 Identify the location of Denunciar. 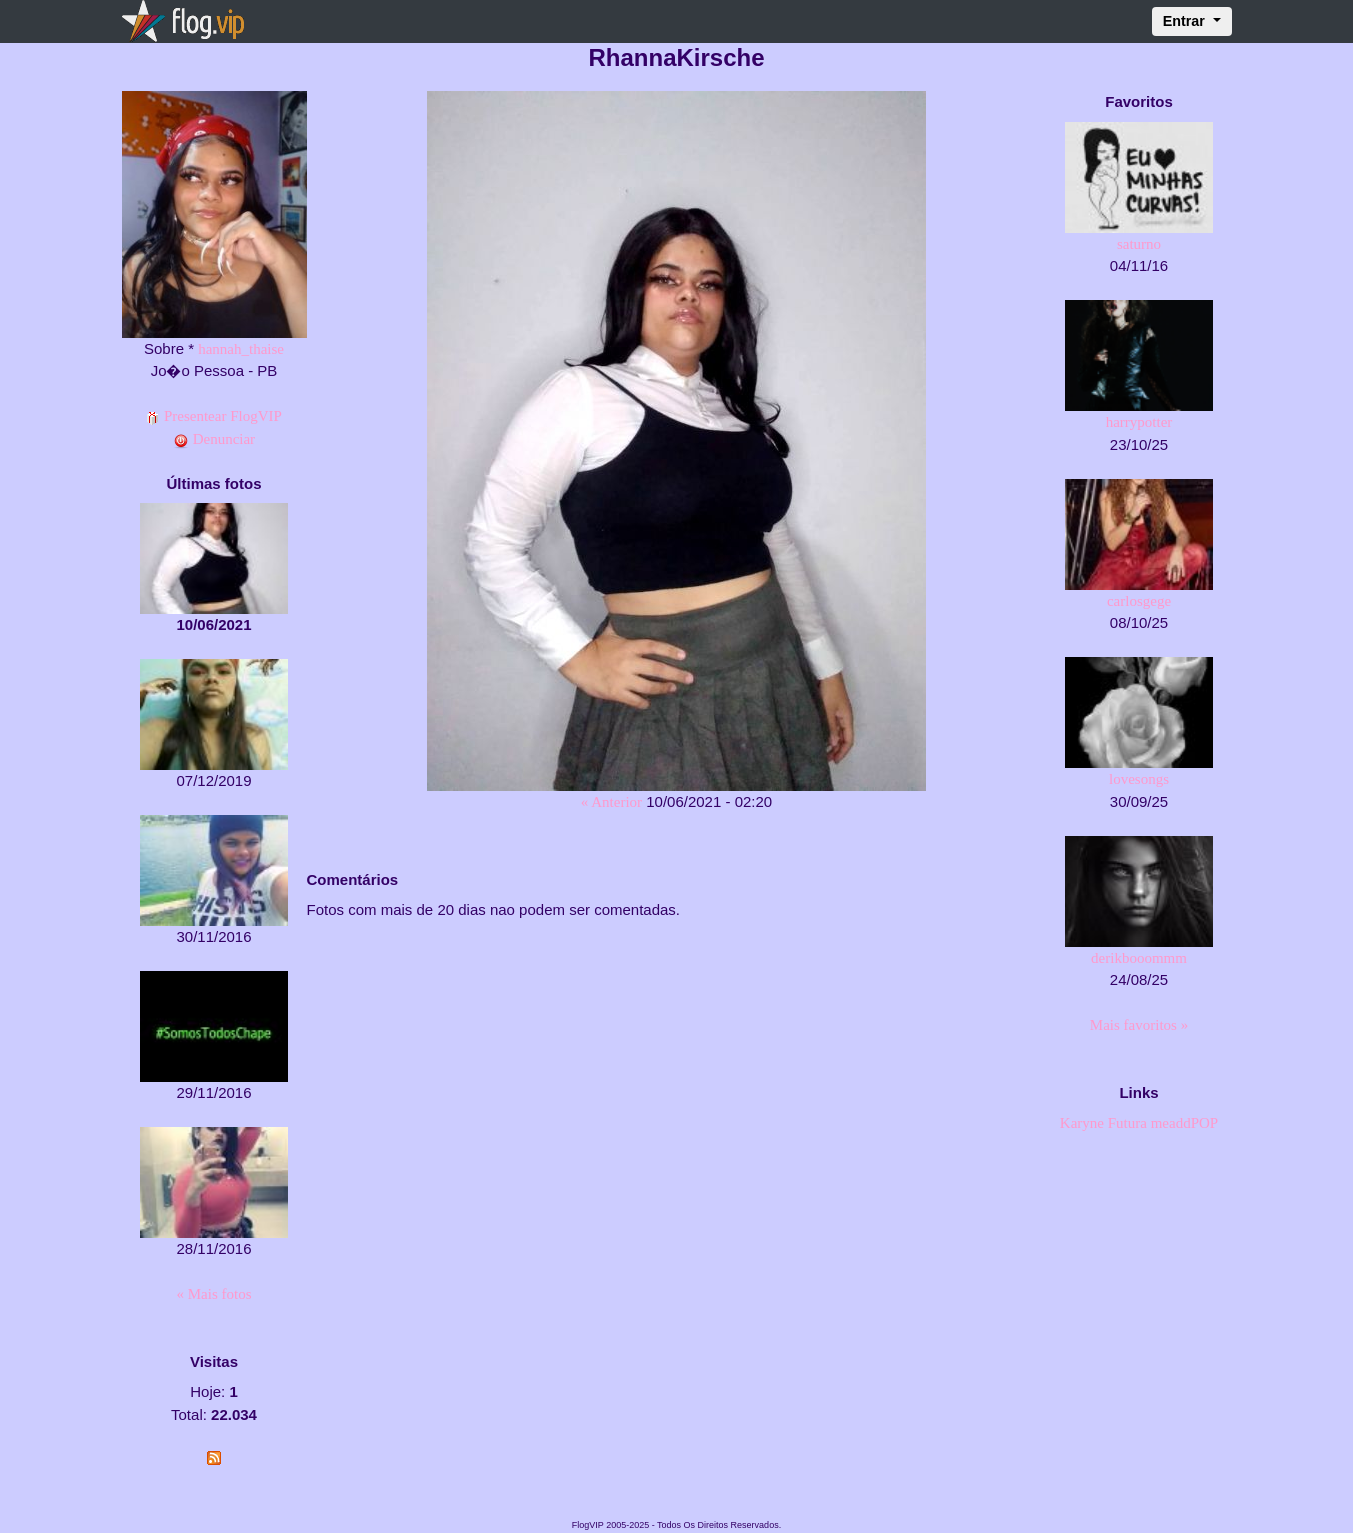
(214, 439).